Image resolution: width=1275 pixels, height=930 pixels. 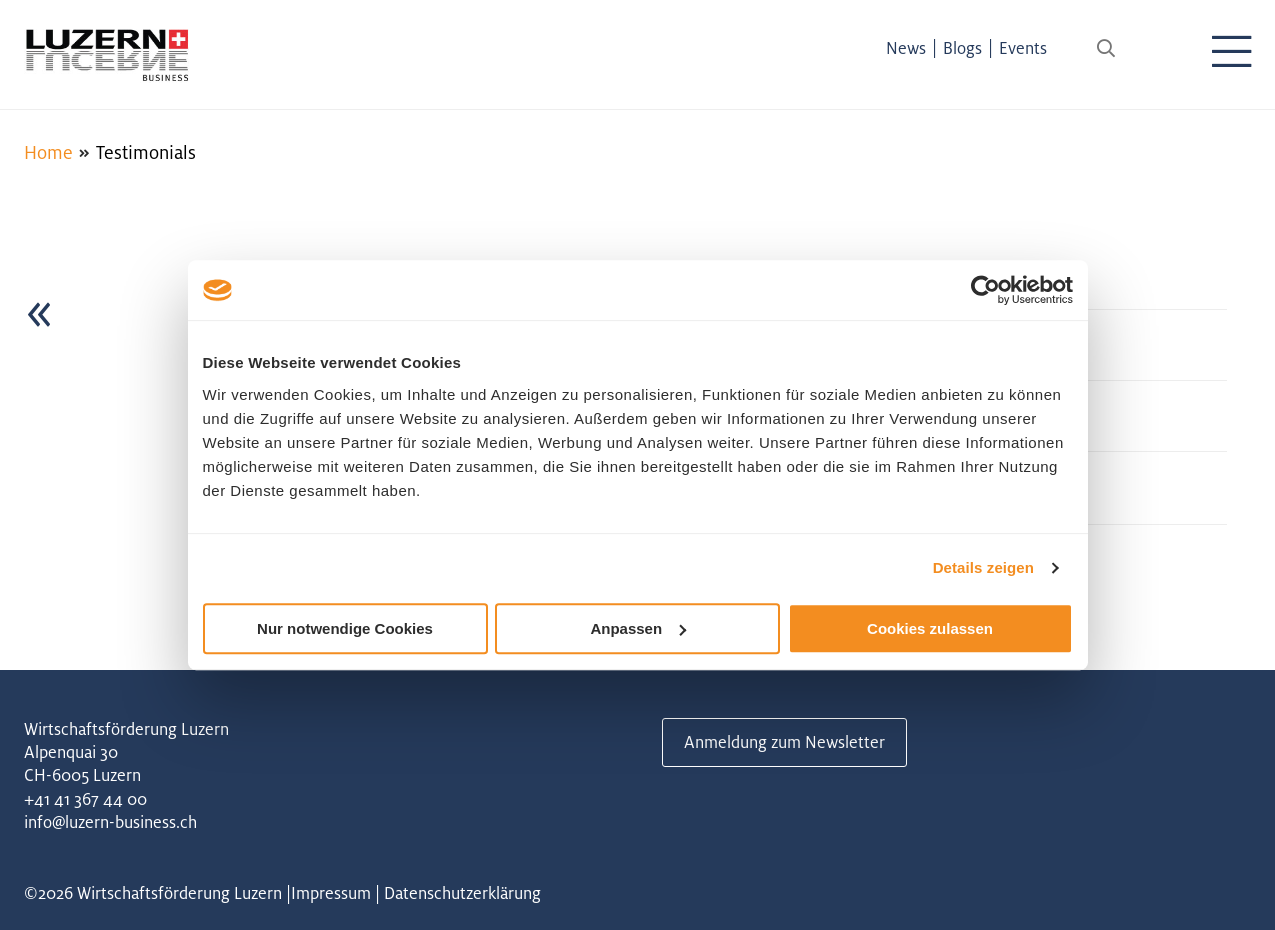 I want to click on Home, so click(x=48, y=152).